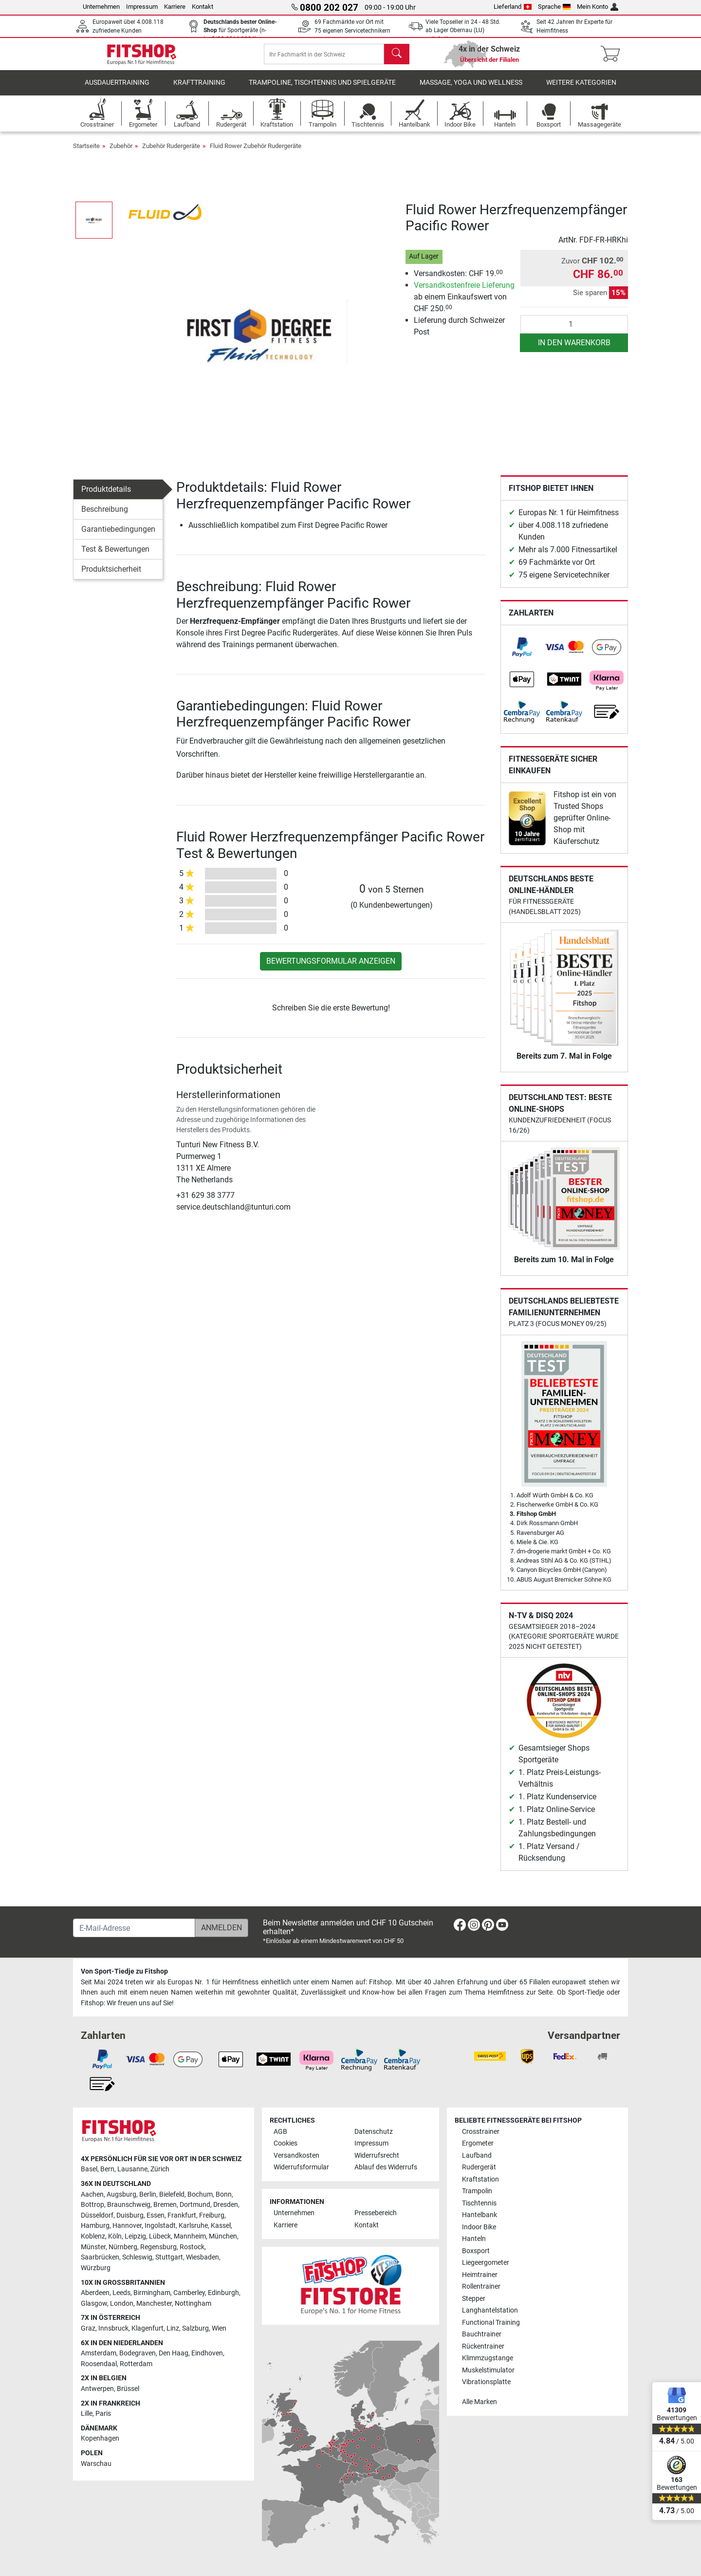  What do you see at coordinates (479, 2402) in the screenshot?
I see `Alle Marken` at bounding box center [479, 2402].